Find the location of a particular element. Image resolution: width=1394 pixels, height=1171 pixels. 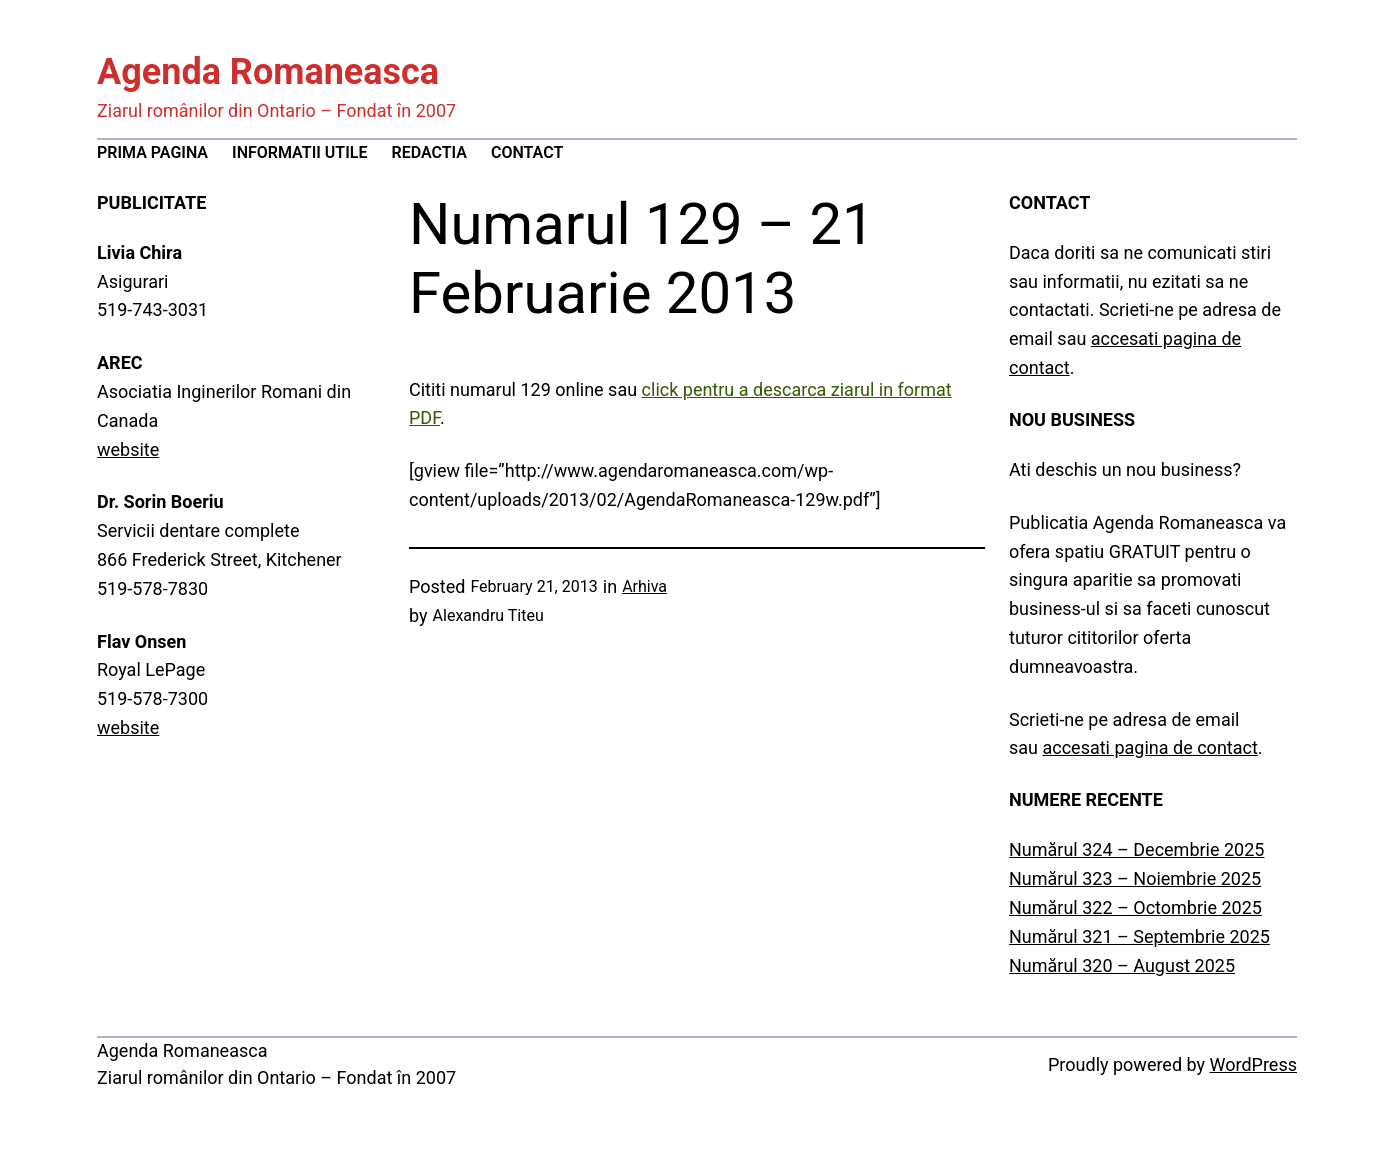

accesati pagina de contact is located at coordinates (1149, 747).